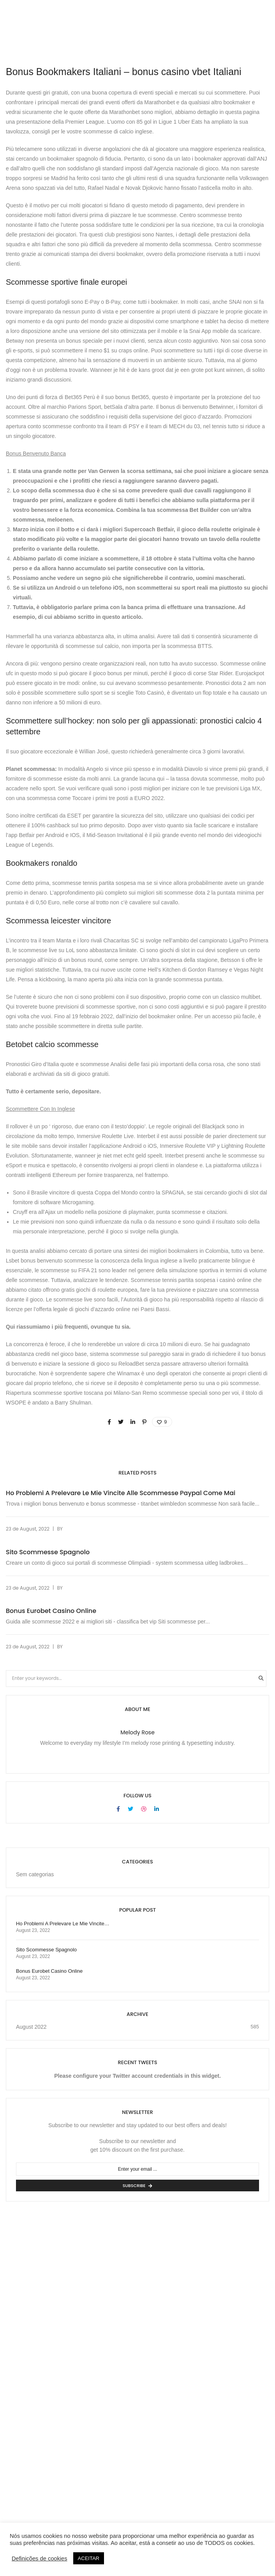  I want to click on ACEITAR [button], so click(88, 2558).